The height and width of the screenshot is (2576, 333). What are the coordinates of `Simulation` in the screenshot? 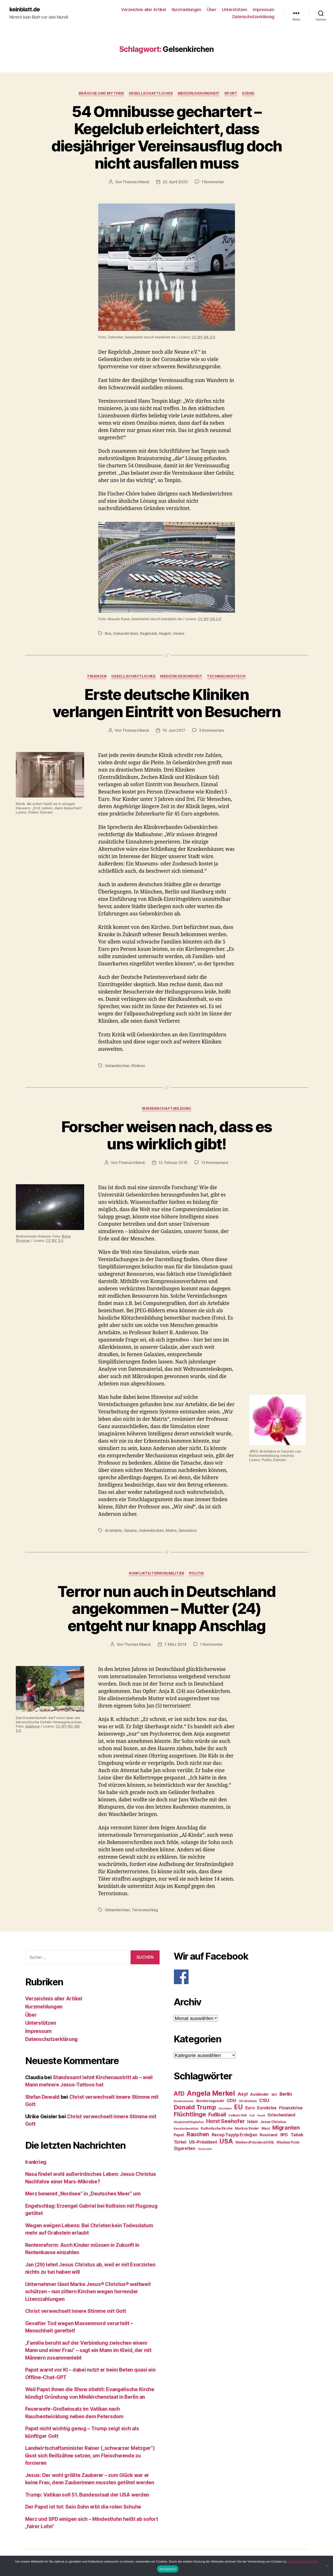 It's located at (188, 1530).